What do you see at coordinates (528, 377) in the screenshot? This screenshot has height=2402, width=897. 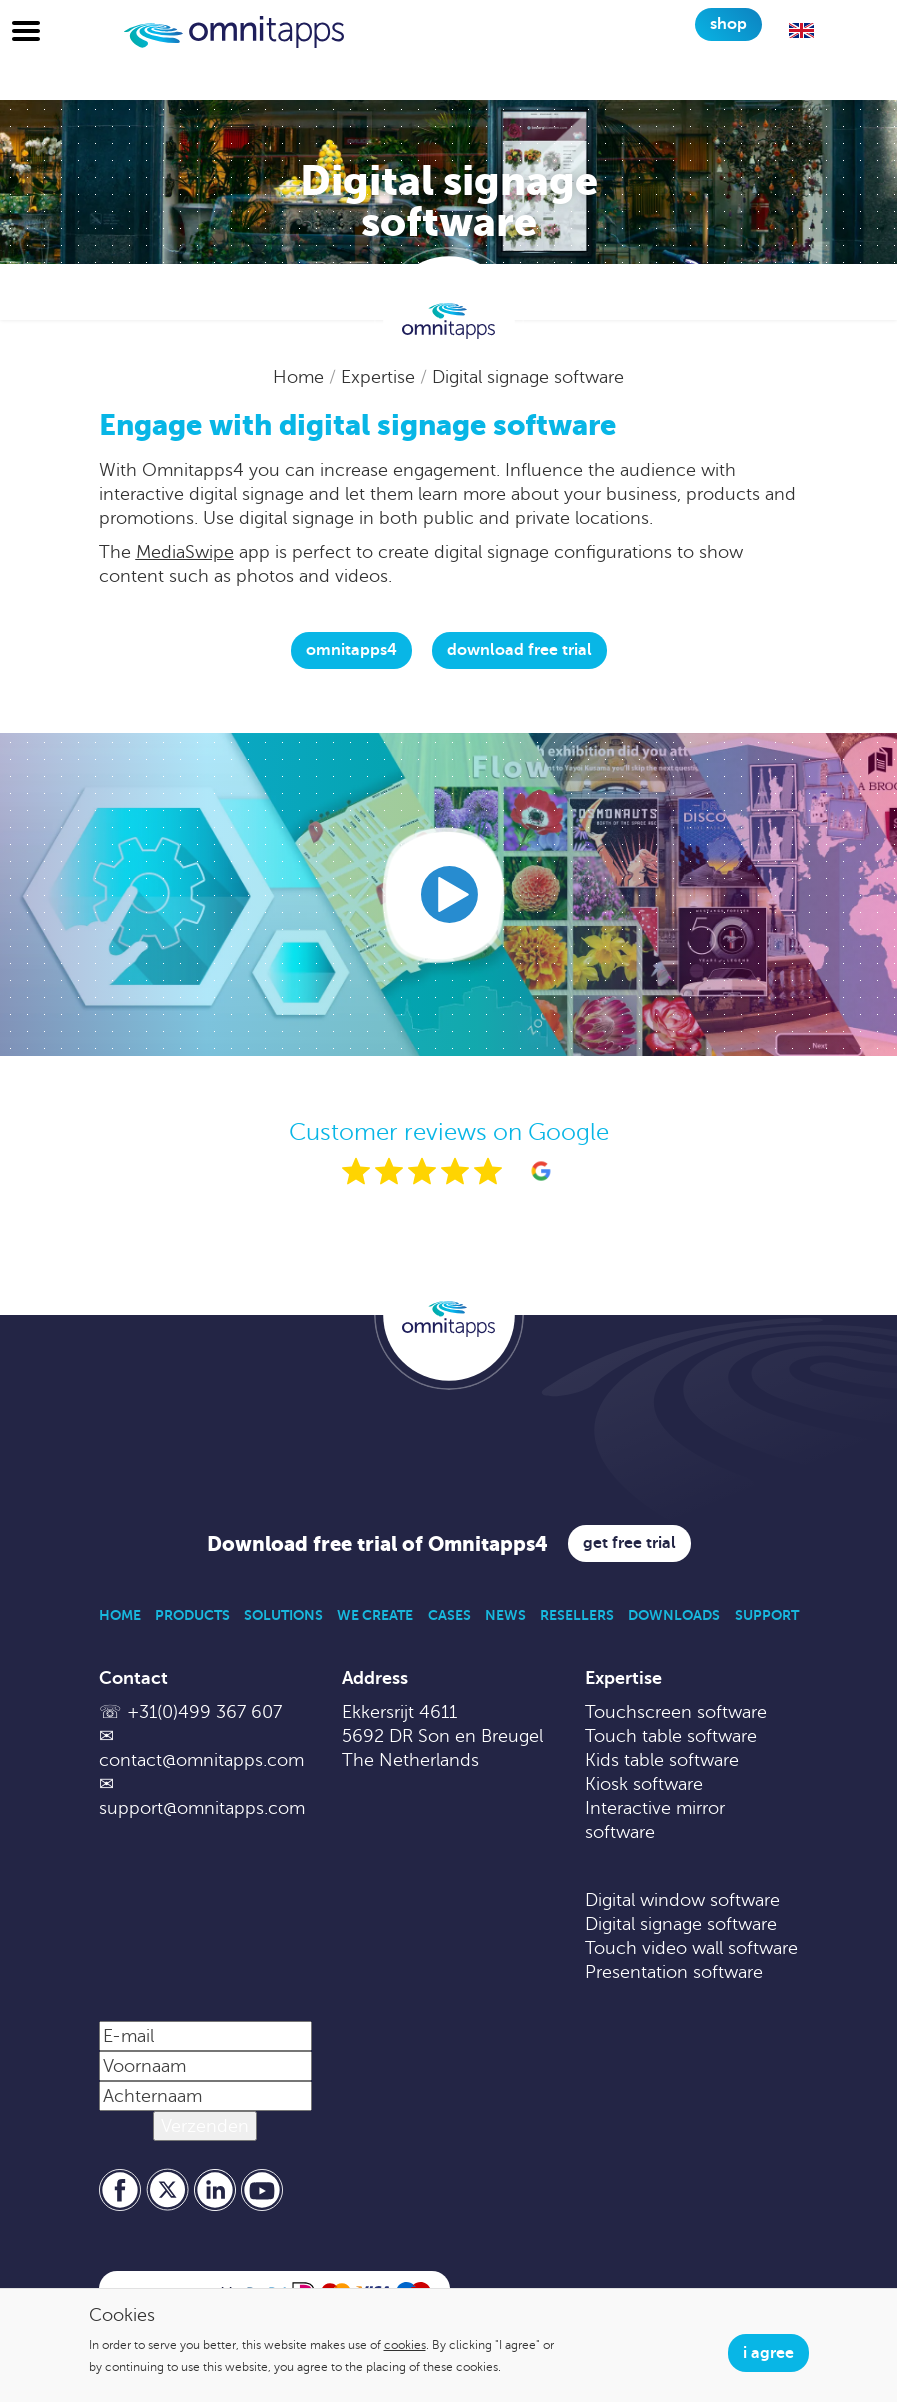 I see `Digital signage software` at bounding box center [528, 377].